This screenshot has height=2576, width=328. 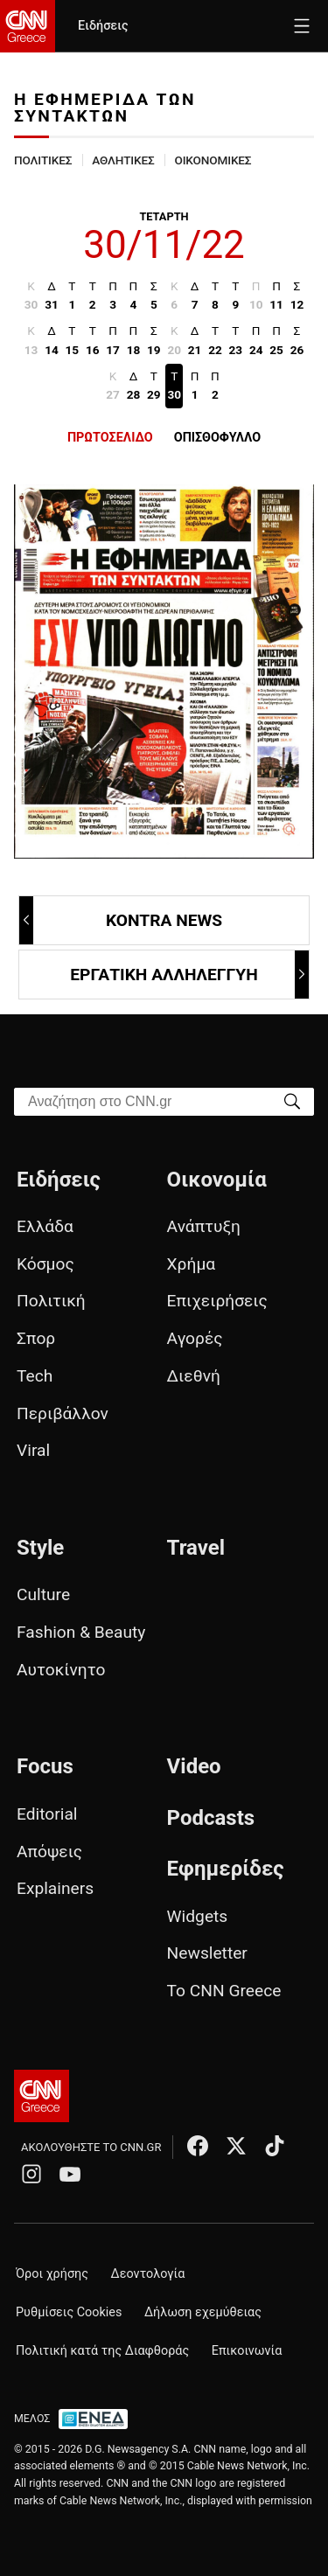 What do you see at coordinates (225, 1868) in the screenshot?
I see `Εφημερίδες` at bounding box center [225, 1868].